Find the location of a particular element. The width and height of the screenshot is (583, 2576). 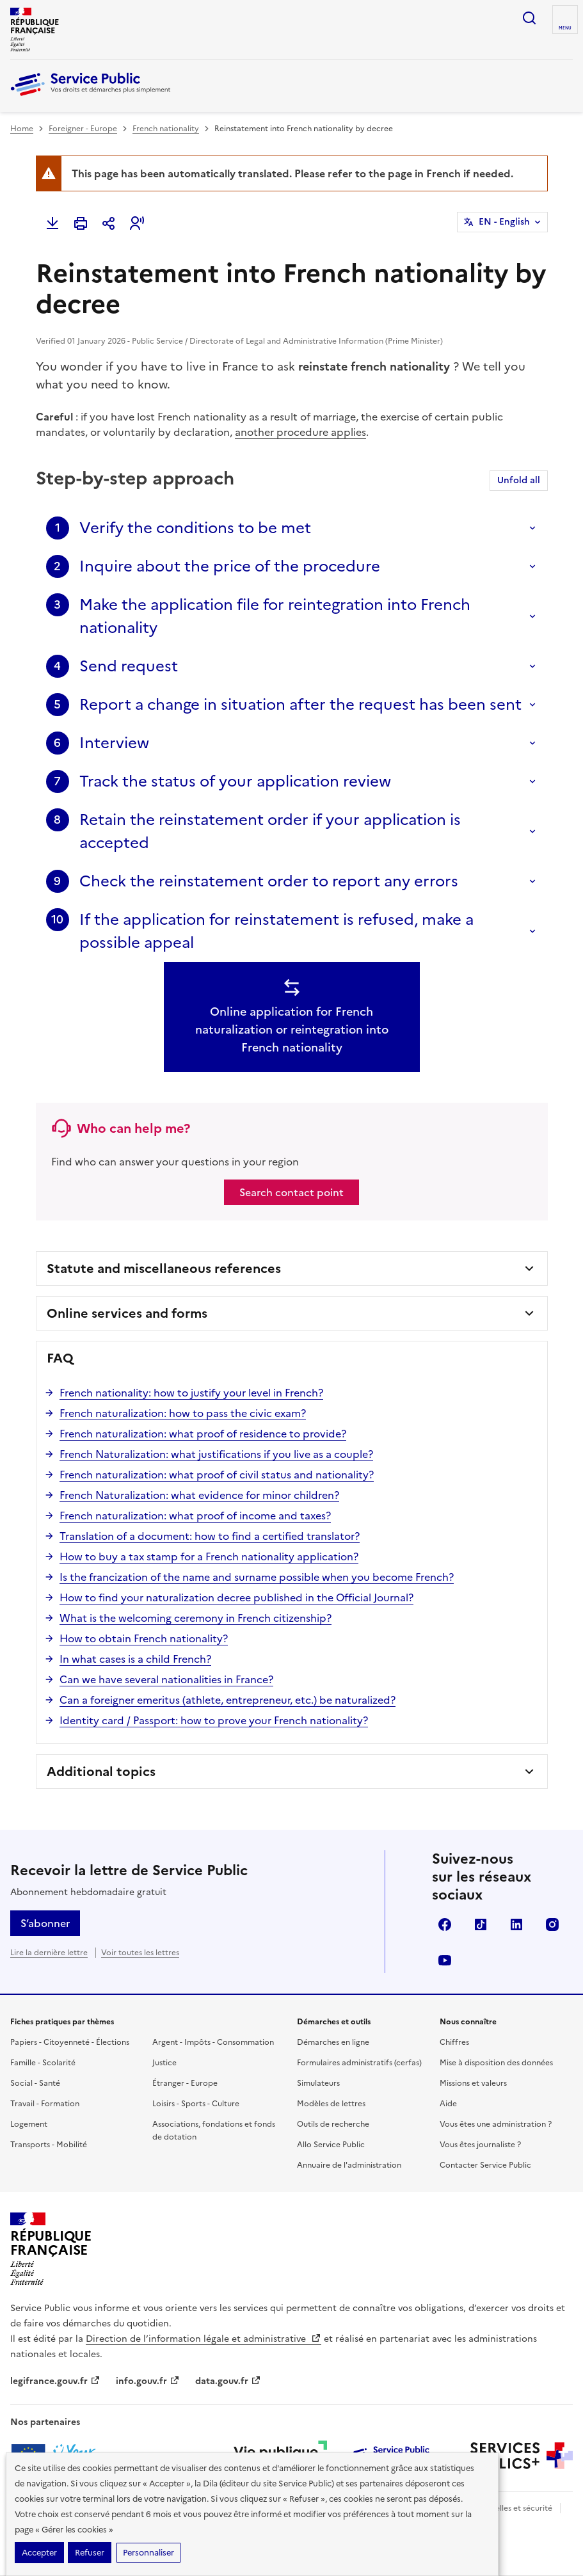

Formulaires administratifs (cerfas) is located at coordinates (359, 2062).